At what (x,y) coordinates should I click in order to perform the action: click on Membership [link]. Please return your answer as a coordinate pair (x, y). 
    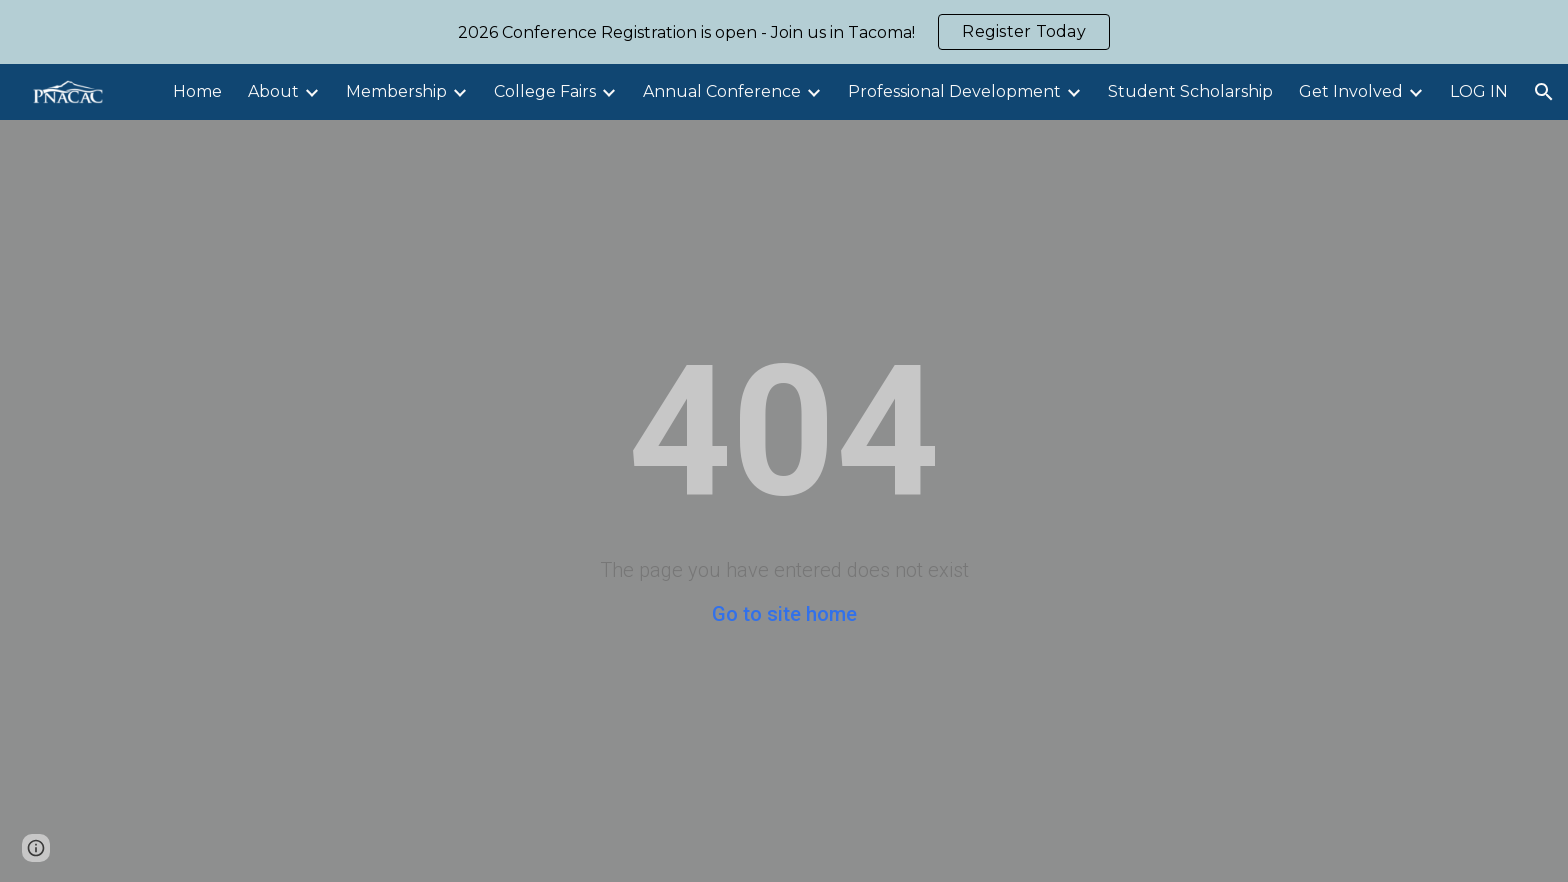
    Looking at the image, I should click on (396, 91).